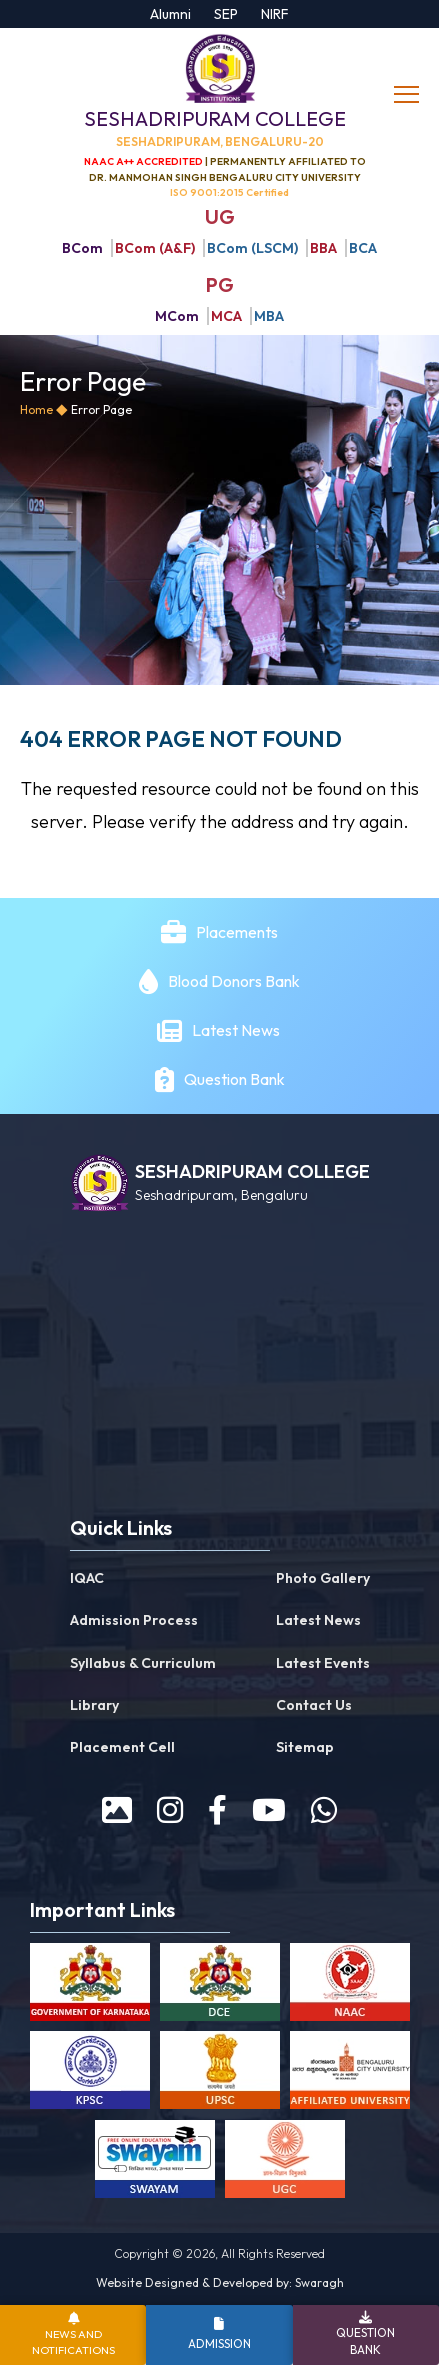 The height and width of the screenshot is (2365, 439). I want to click on [facebook], so click(217, 1810).